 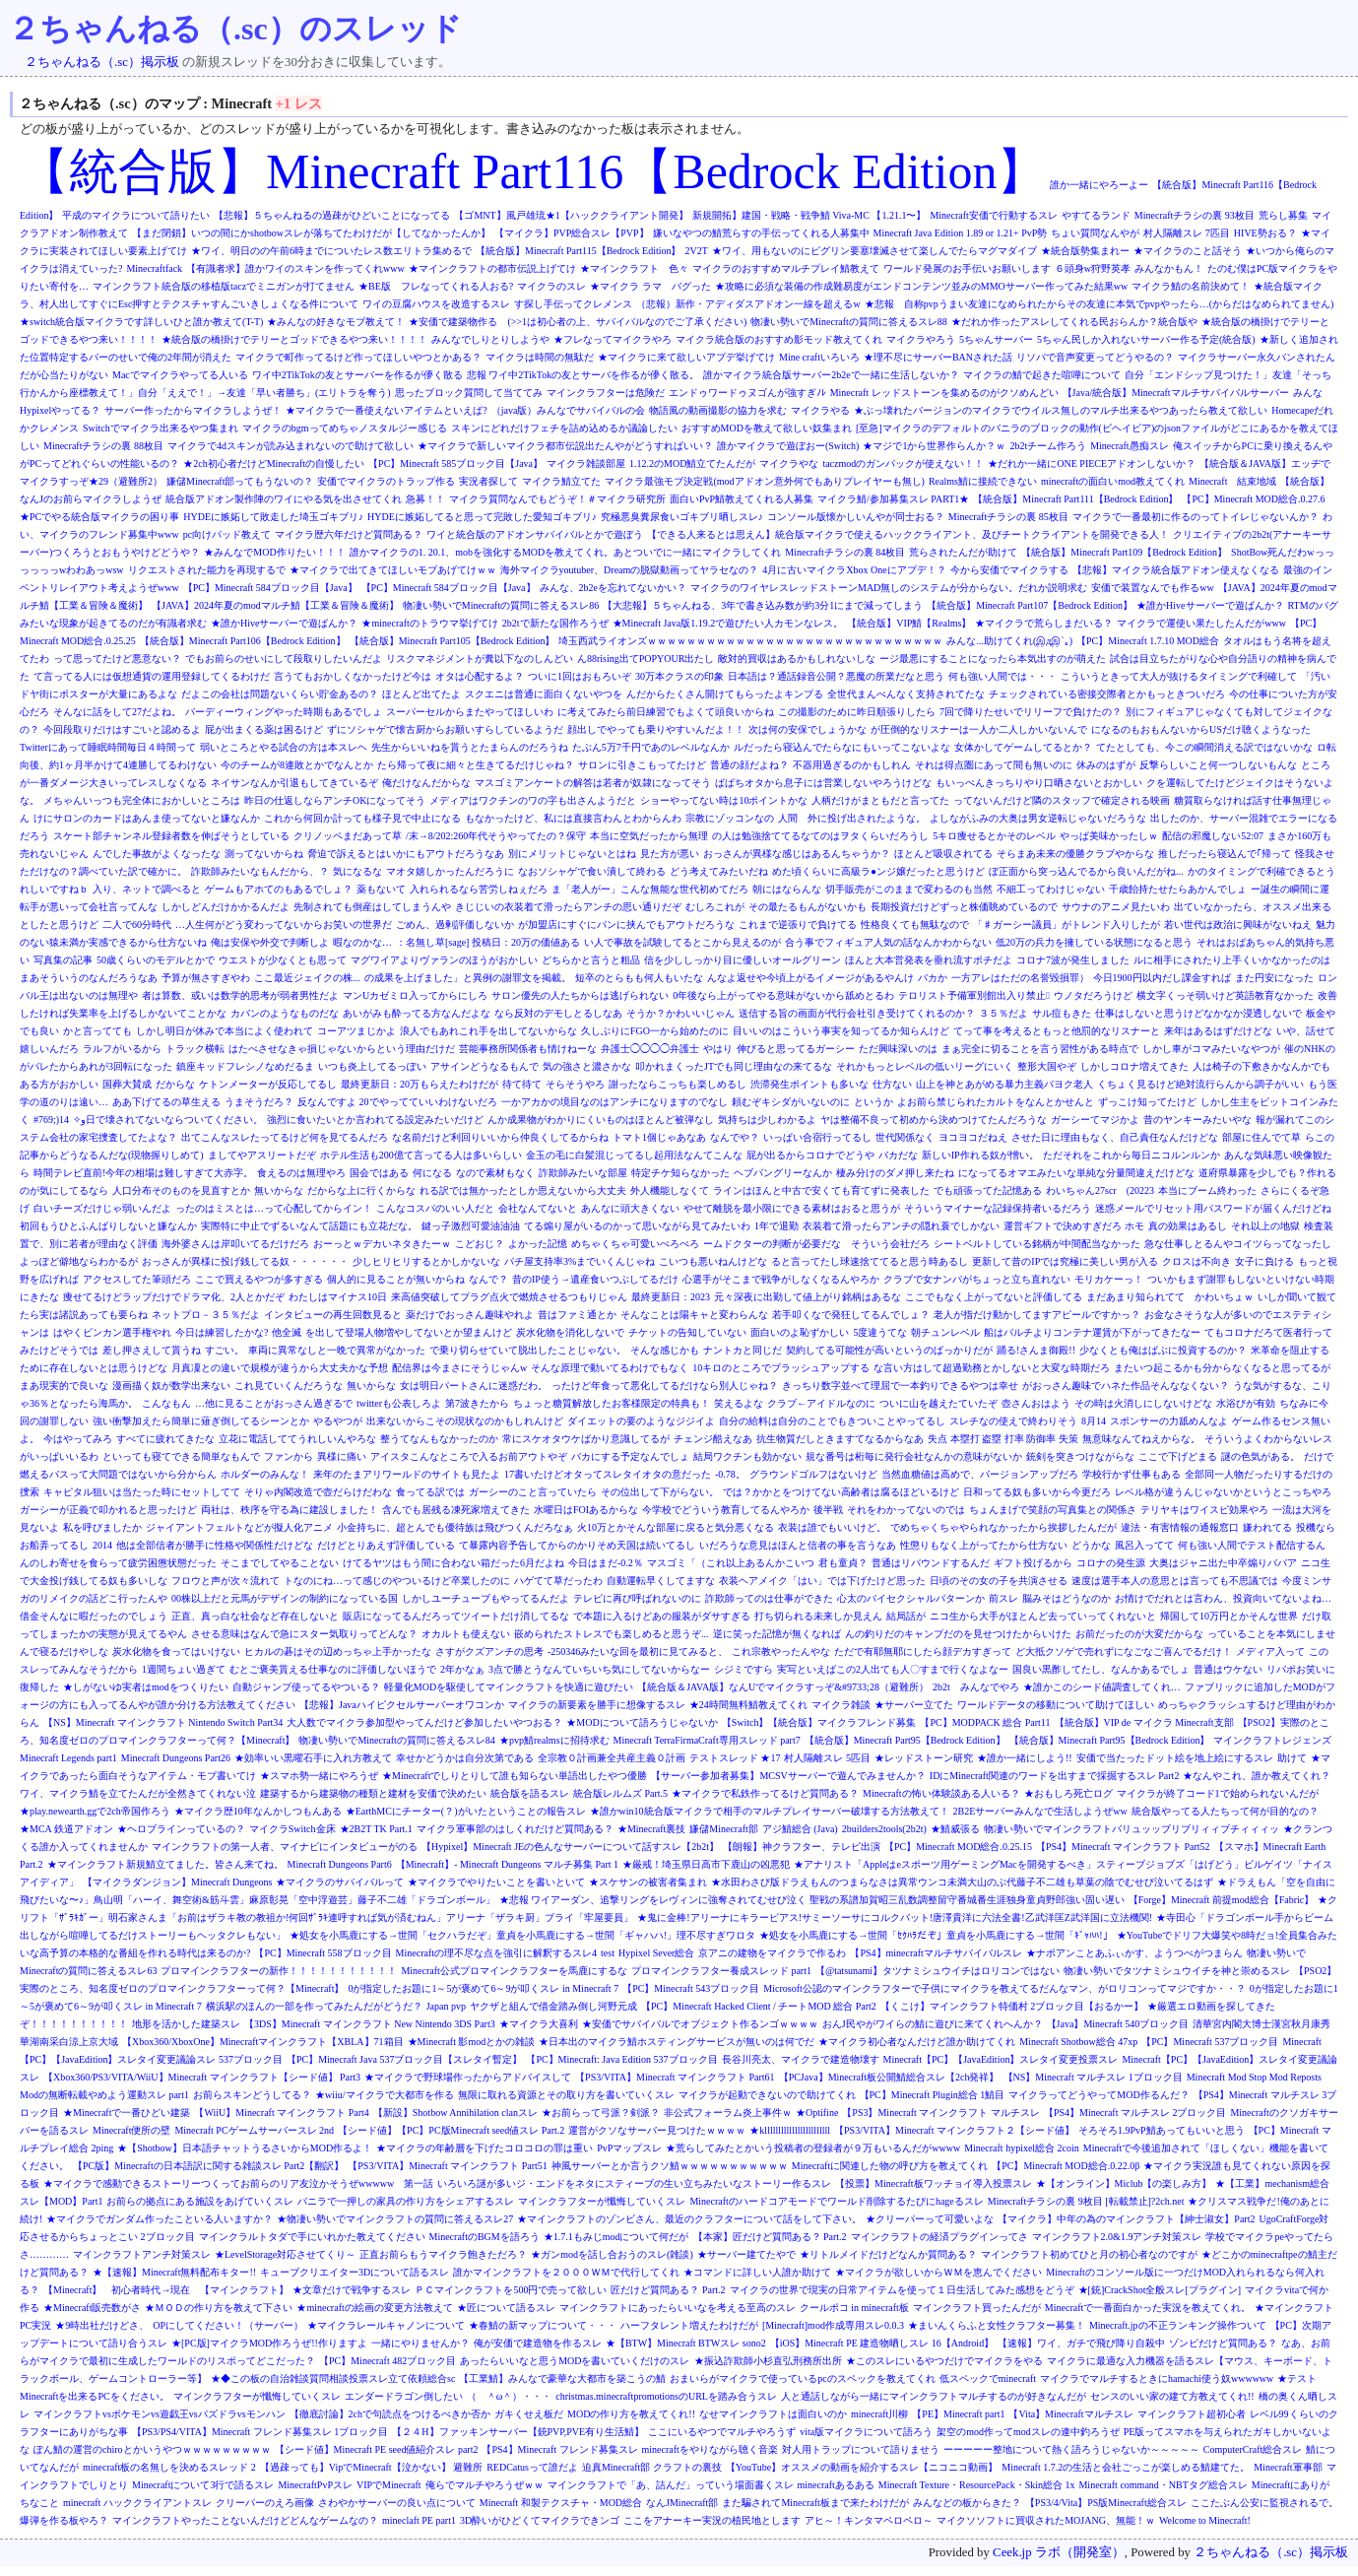 What do you see at coordinates (177, 1882) in the screenshot?
I see `【マイクラダンジョン】Minecraft Dungeons` at bounding box center [177, 1882].